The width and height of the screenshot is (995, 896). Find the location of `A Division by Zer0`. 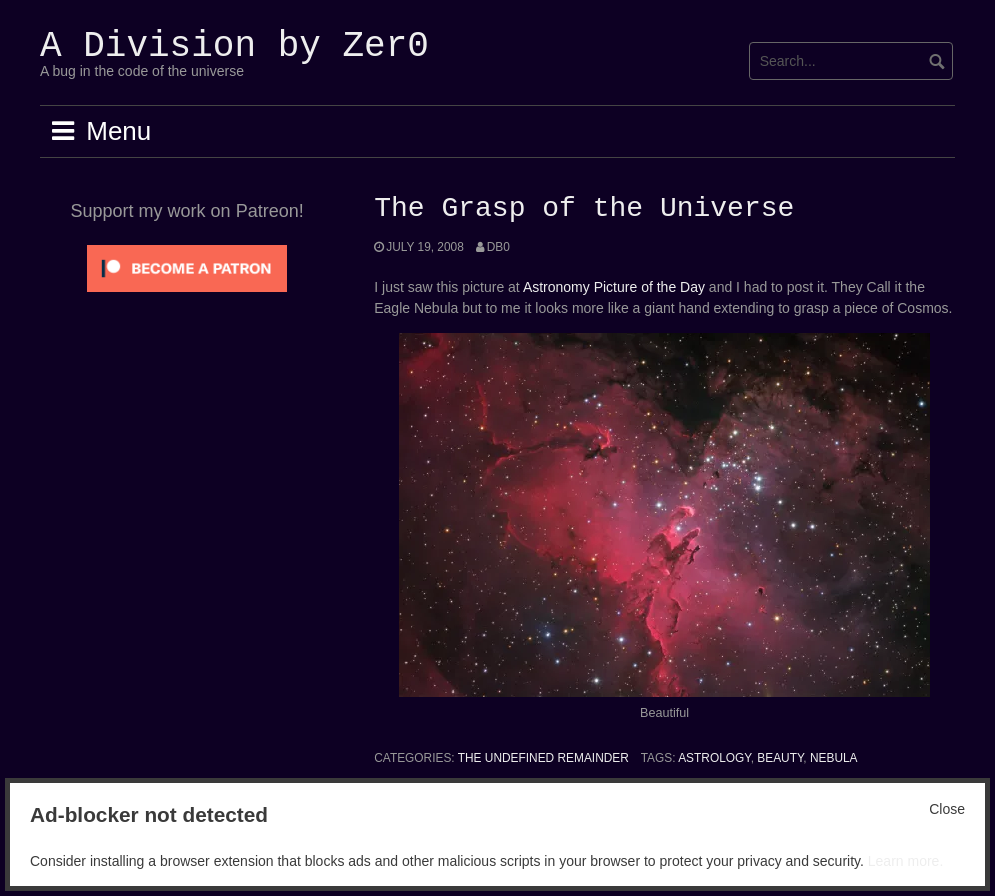

A Division by Zer0 is located at coordinates (234, 46).